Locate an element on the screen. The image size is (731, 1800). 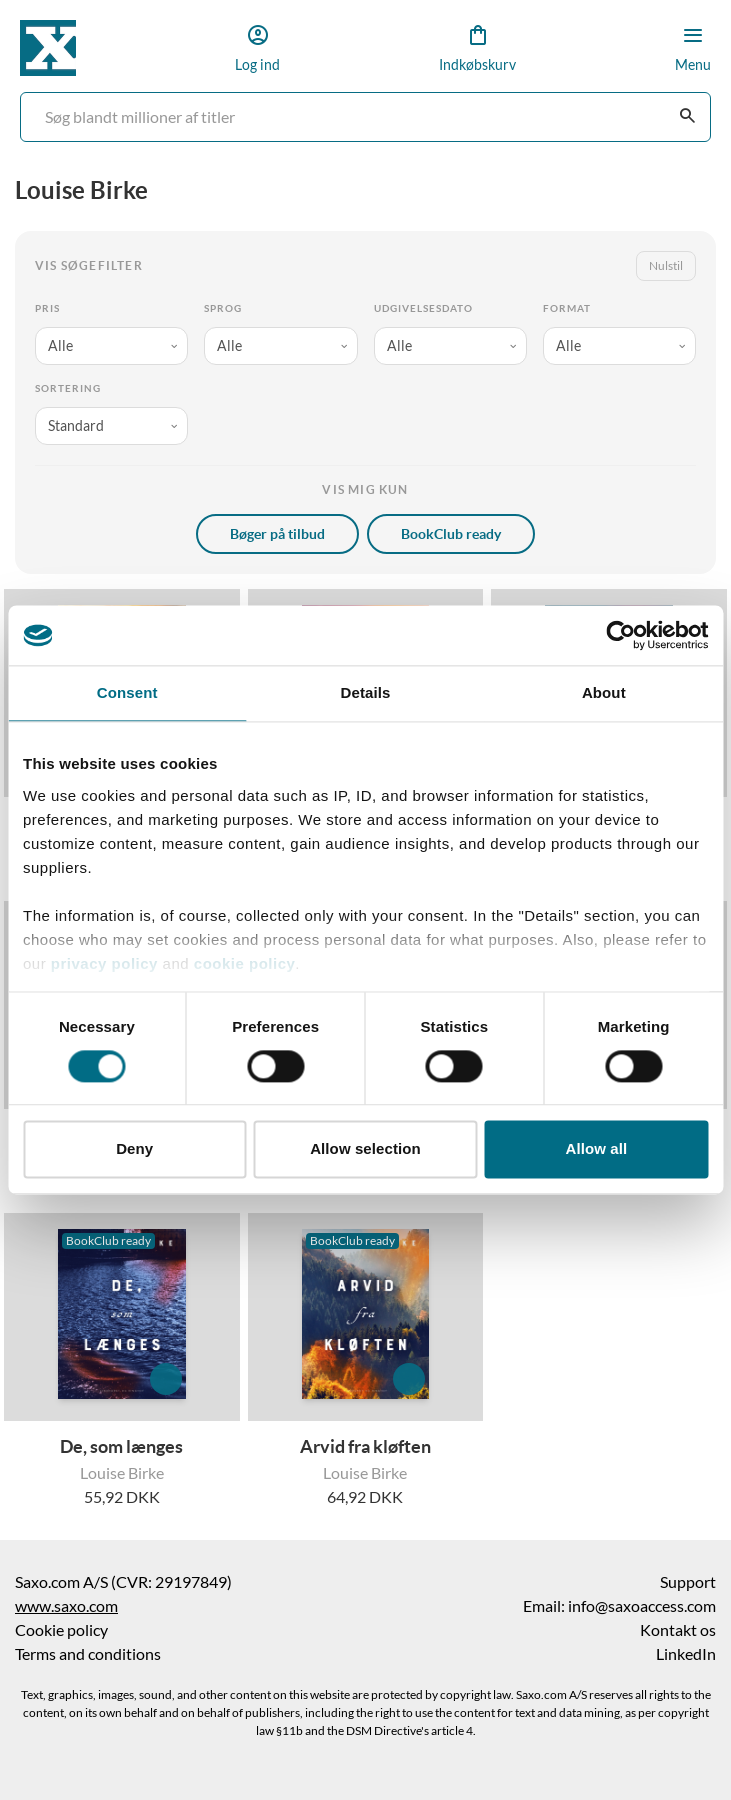
Allow all is located at coordinates (596, 1149).